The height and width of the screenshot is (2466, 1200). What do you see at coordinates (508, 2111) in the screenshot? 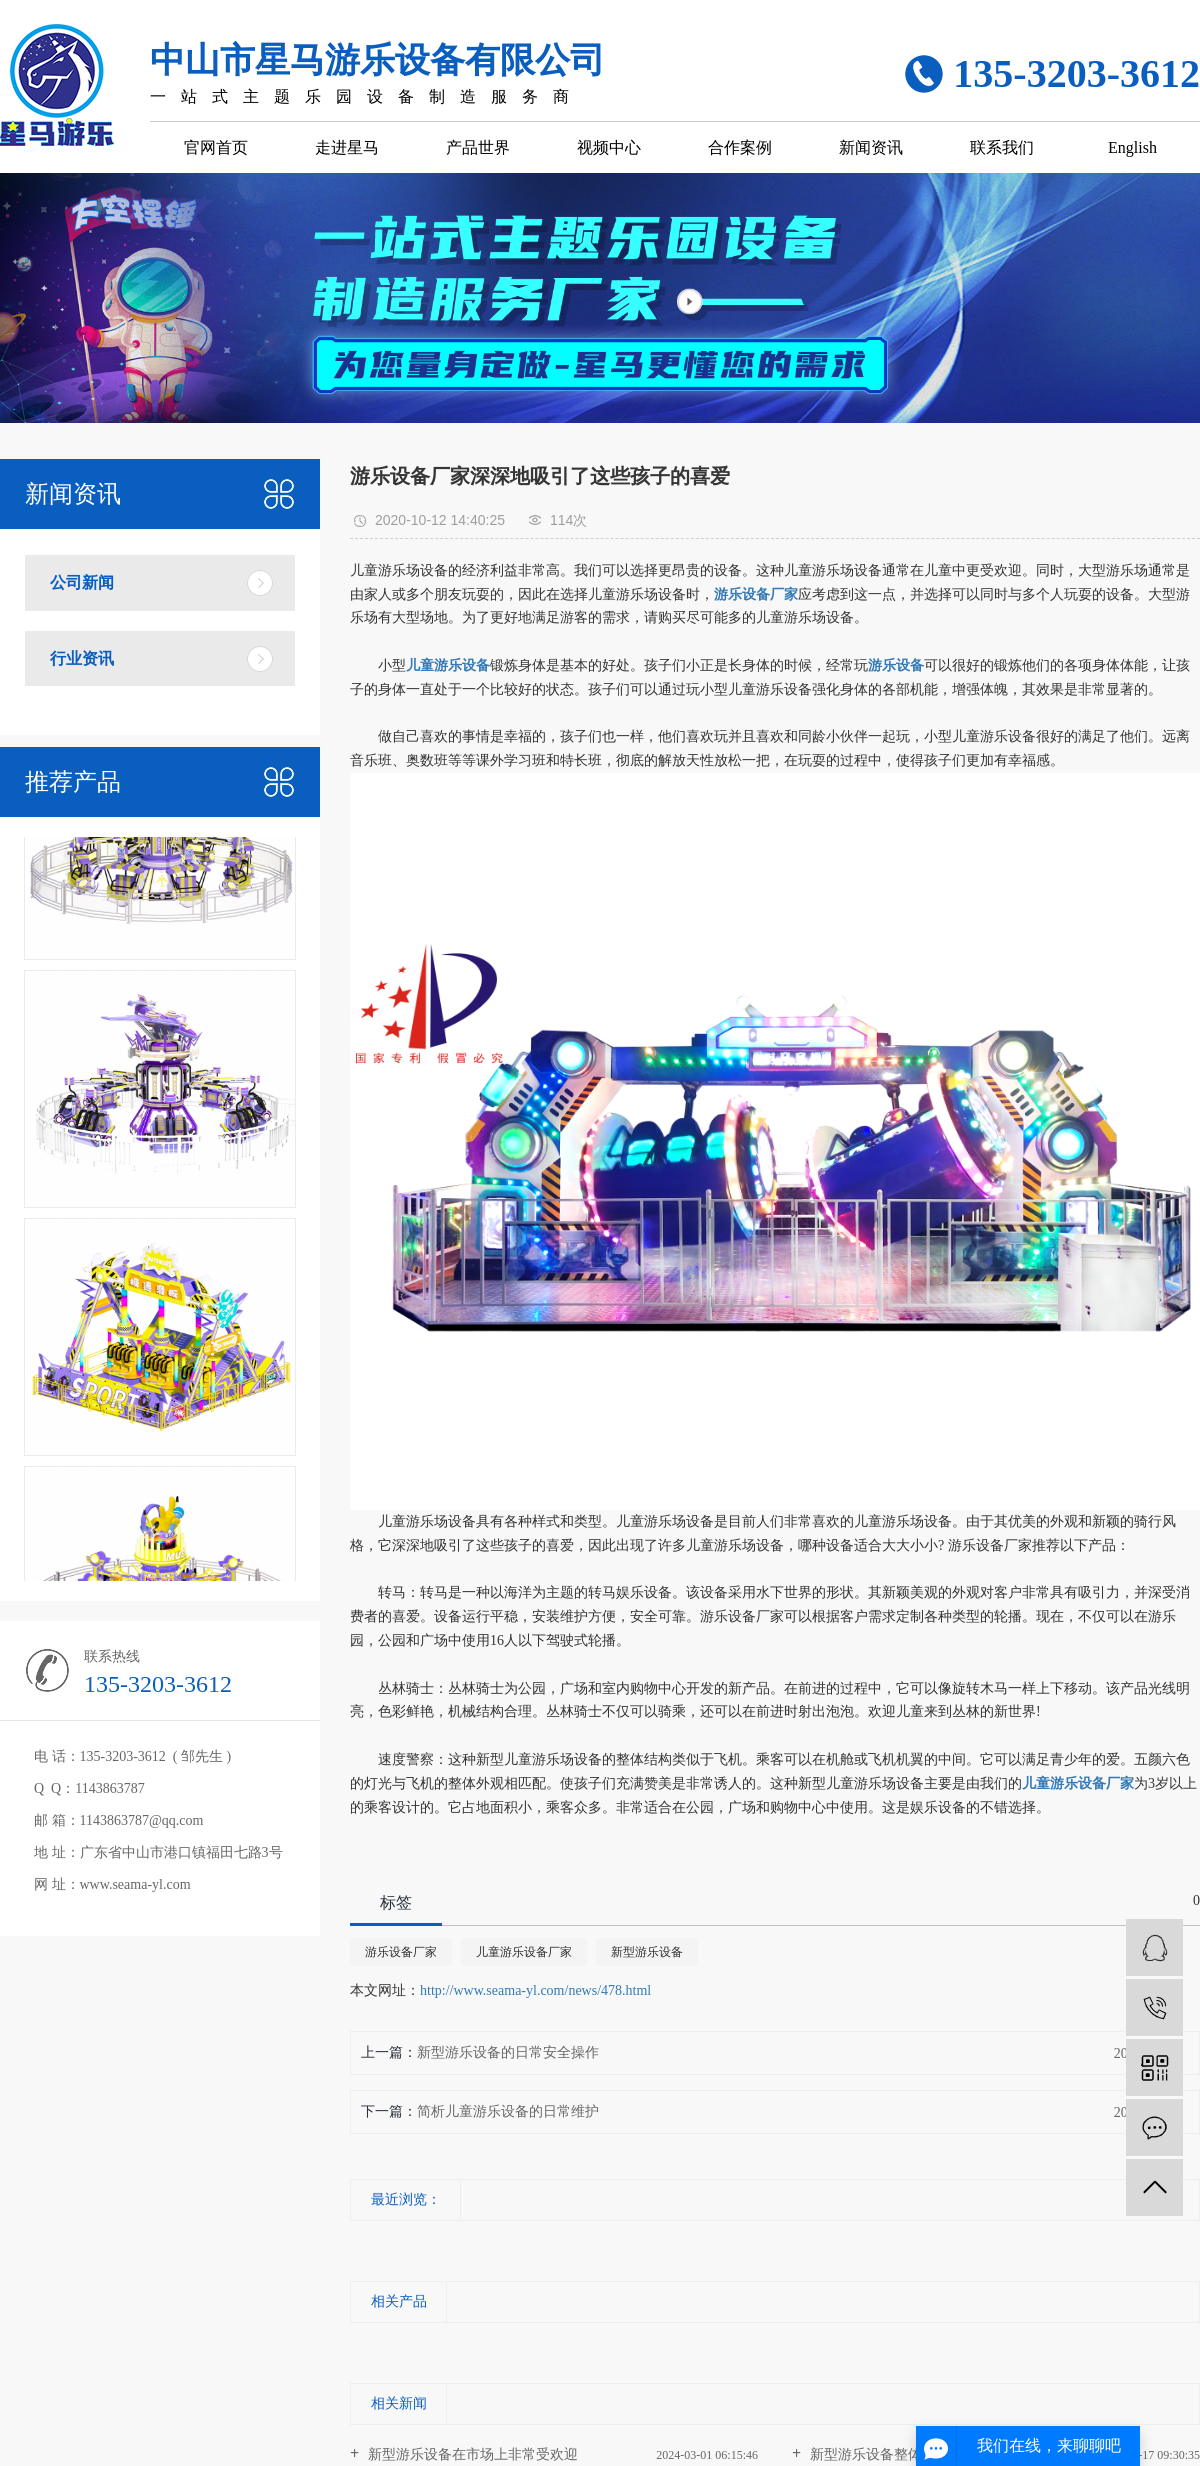
I see `简析儿童游乐设备的日常维护` at bounding box center [508, 2111].